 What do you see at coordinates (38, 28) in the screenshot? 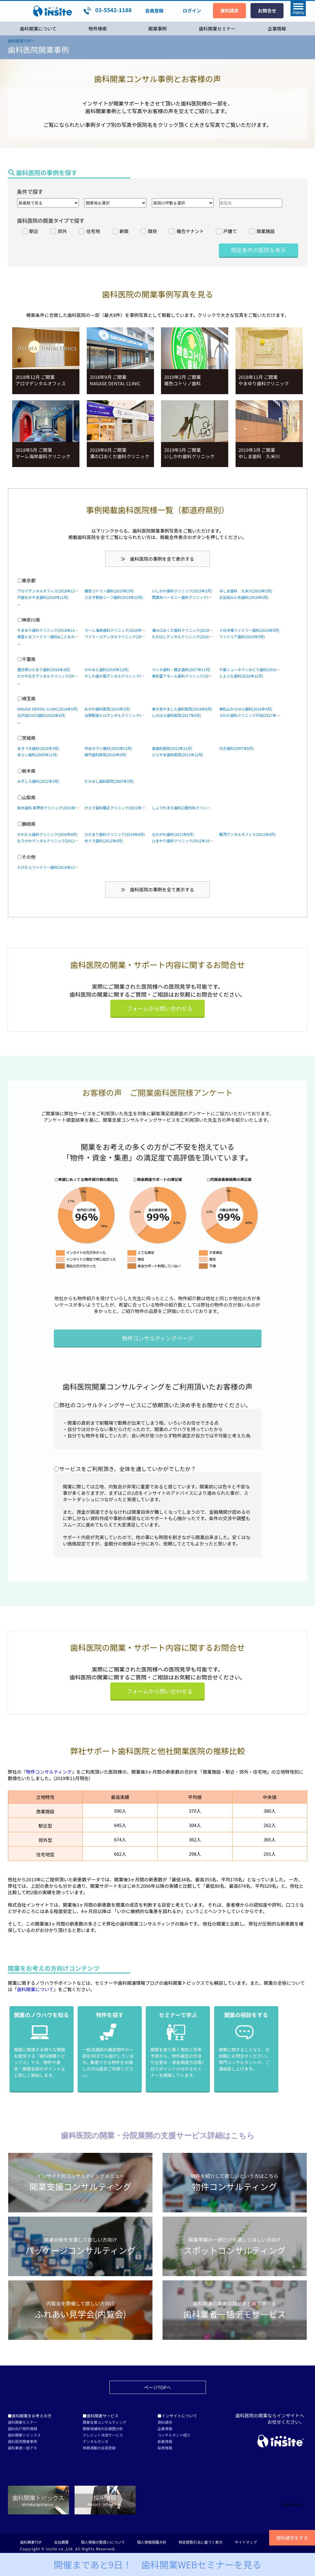
I see `歯科開業について` at bounding box center [38, 28].